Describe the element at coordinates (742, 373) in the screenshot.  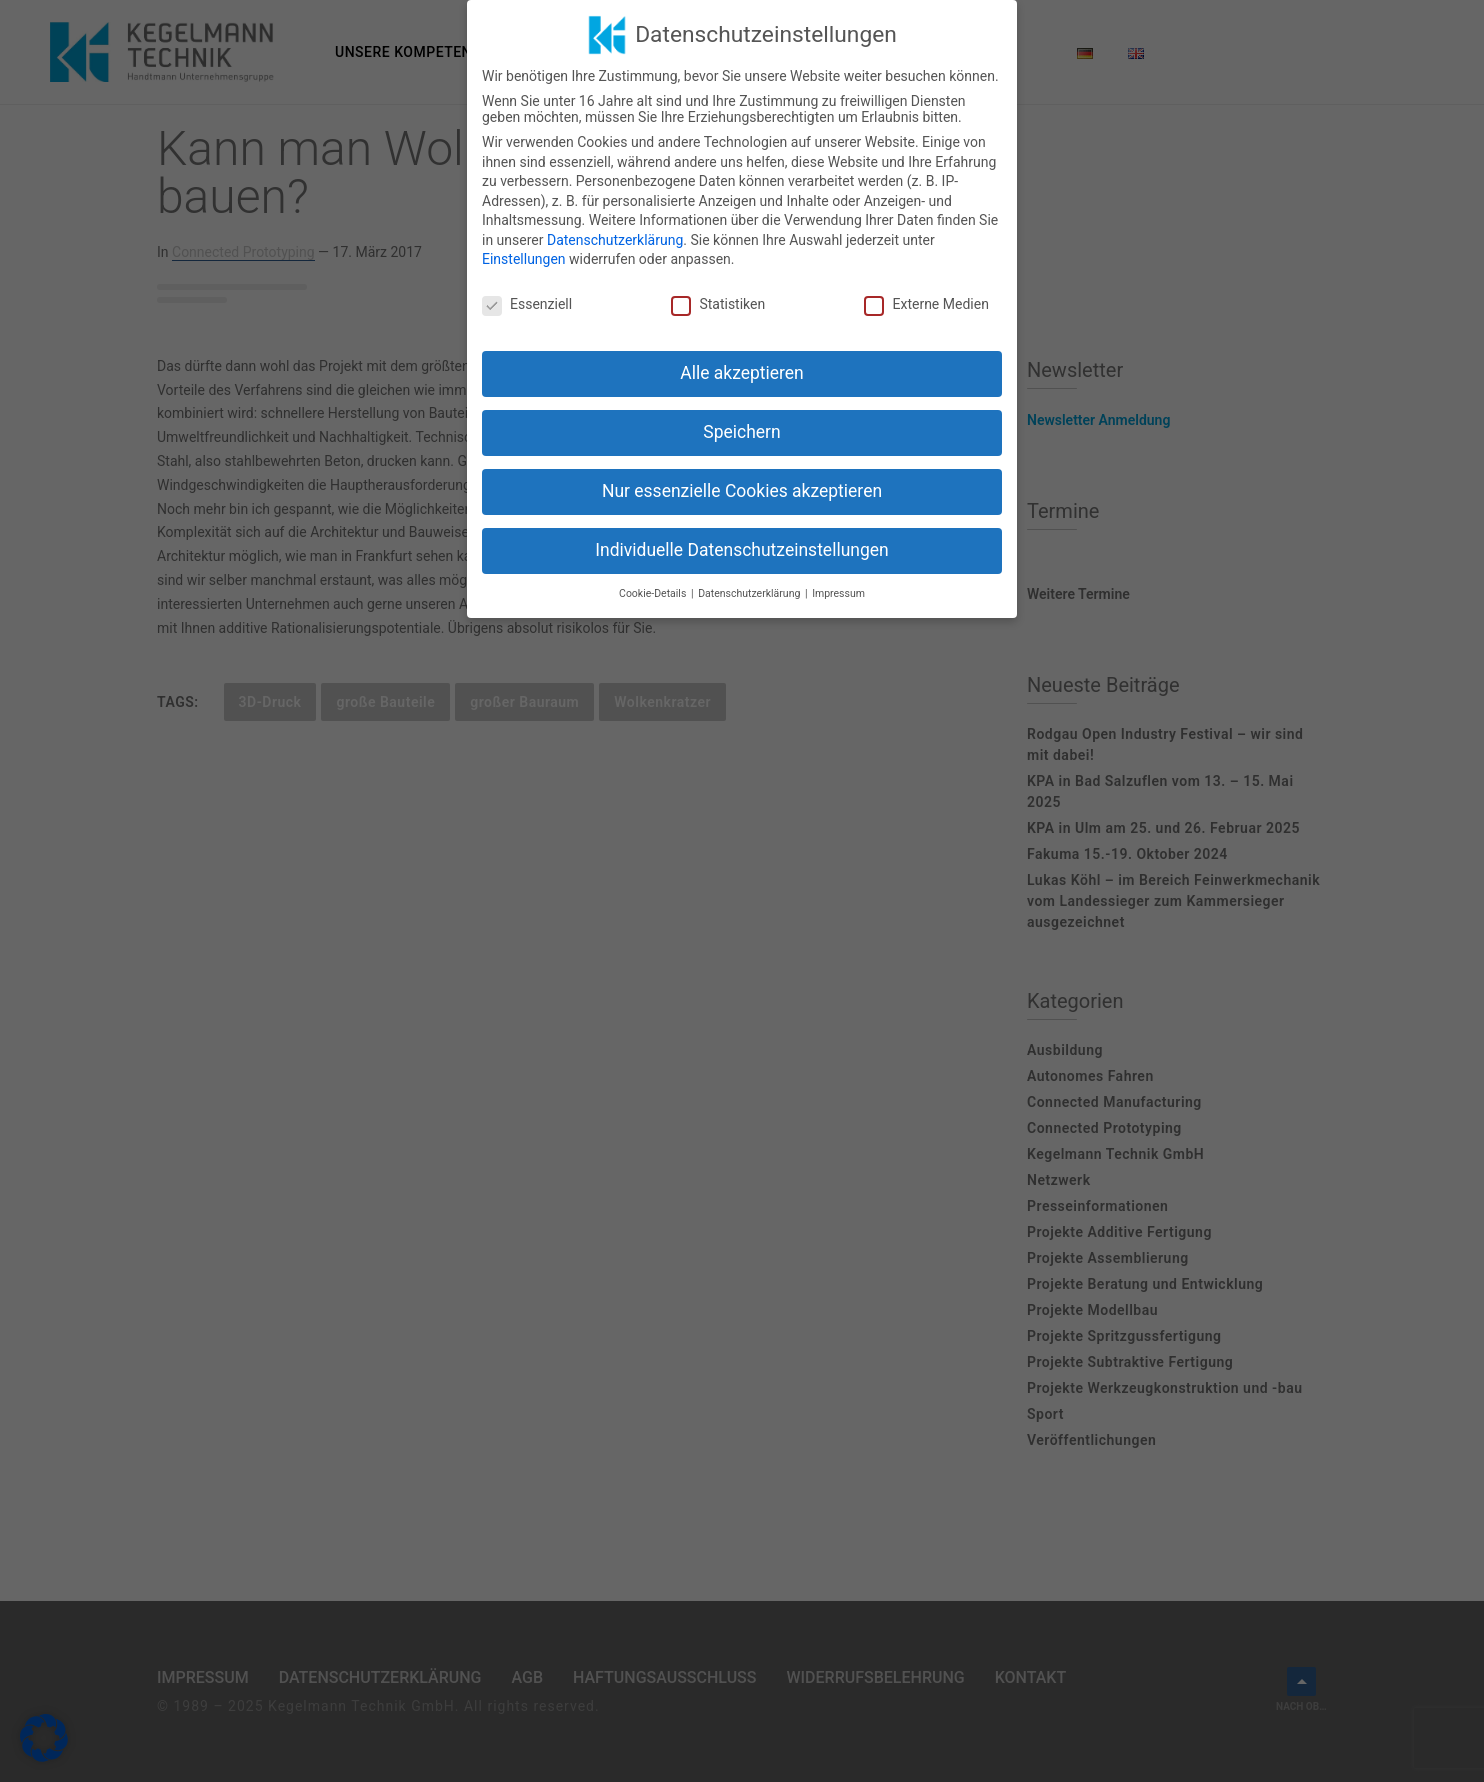
I see `Alle akzeptieren [button]` at that location.